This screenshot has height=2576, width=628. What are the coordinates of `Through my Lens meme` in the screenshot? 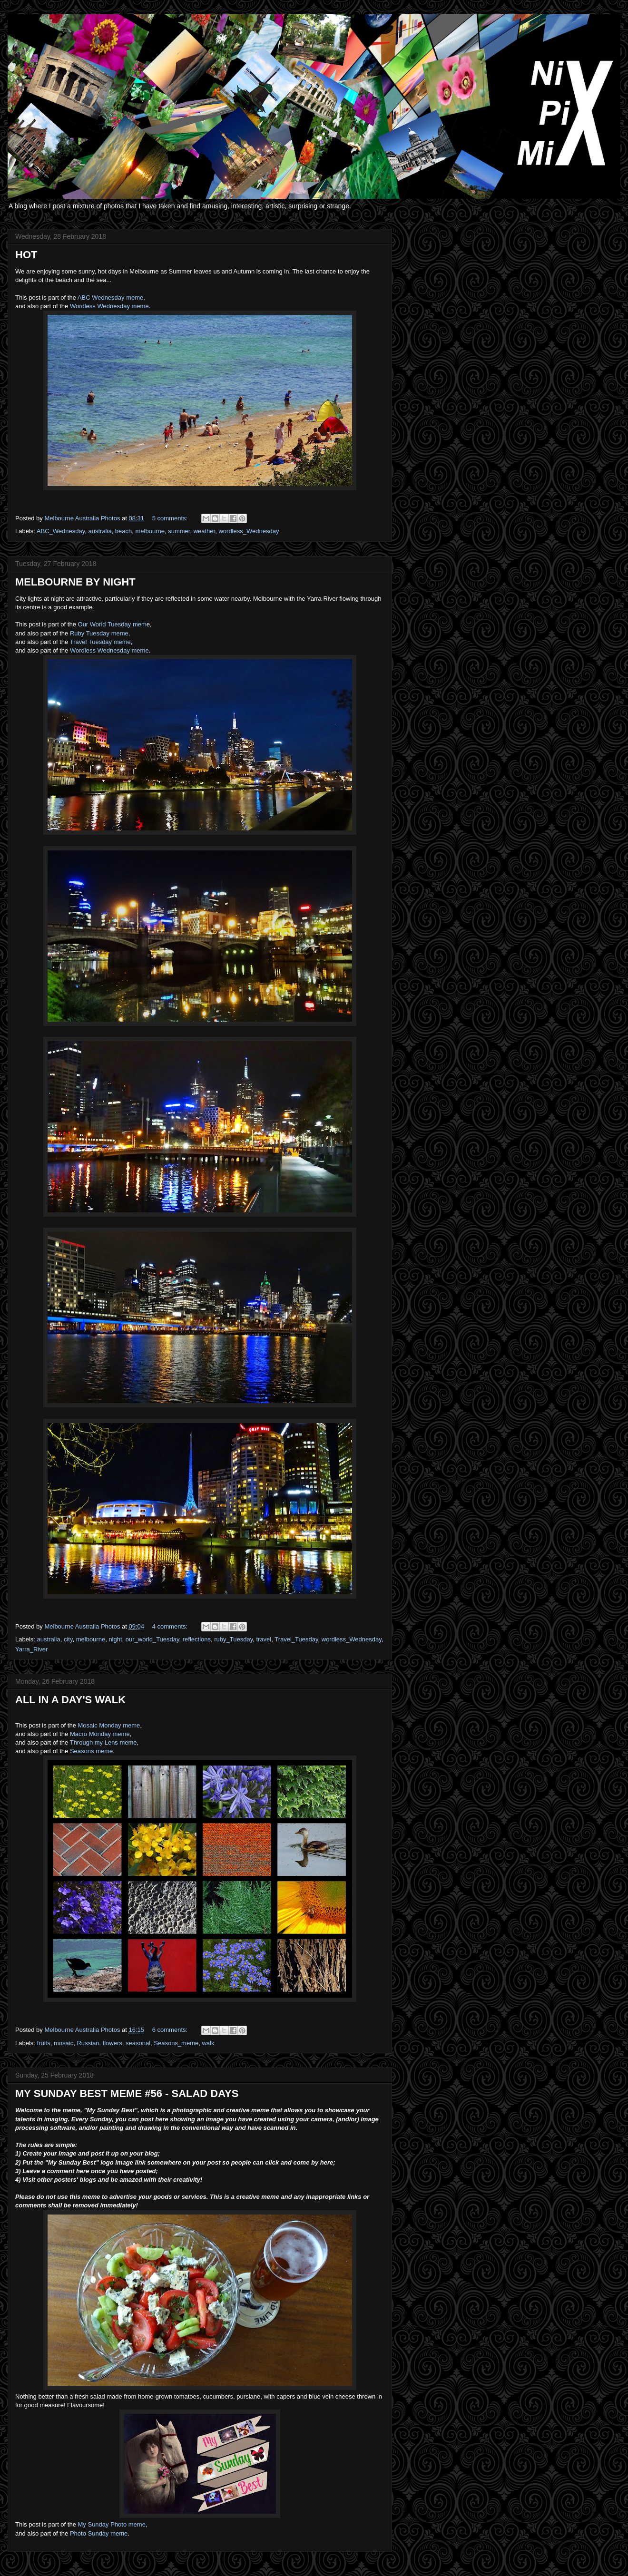 It's located at (103, 1742).